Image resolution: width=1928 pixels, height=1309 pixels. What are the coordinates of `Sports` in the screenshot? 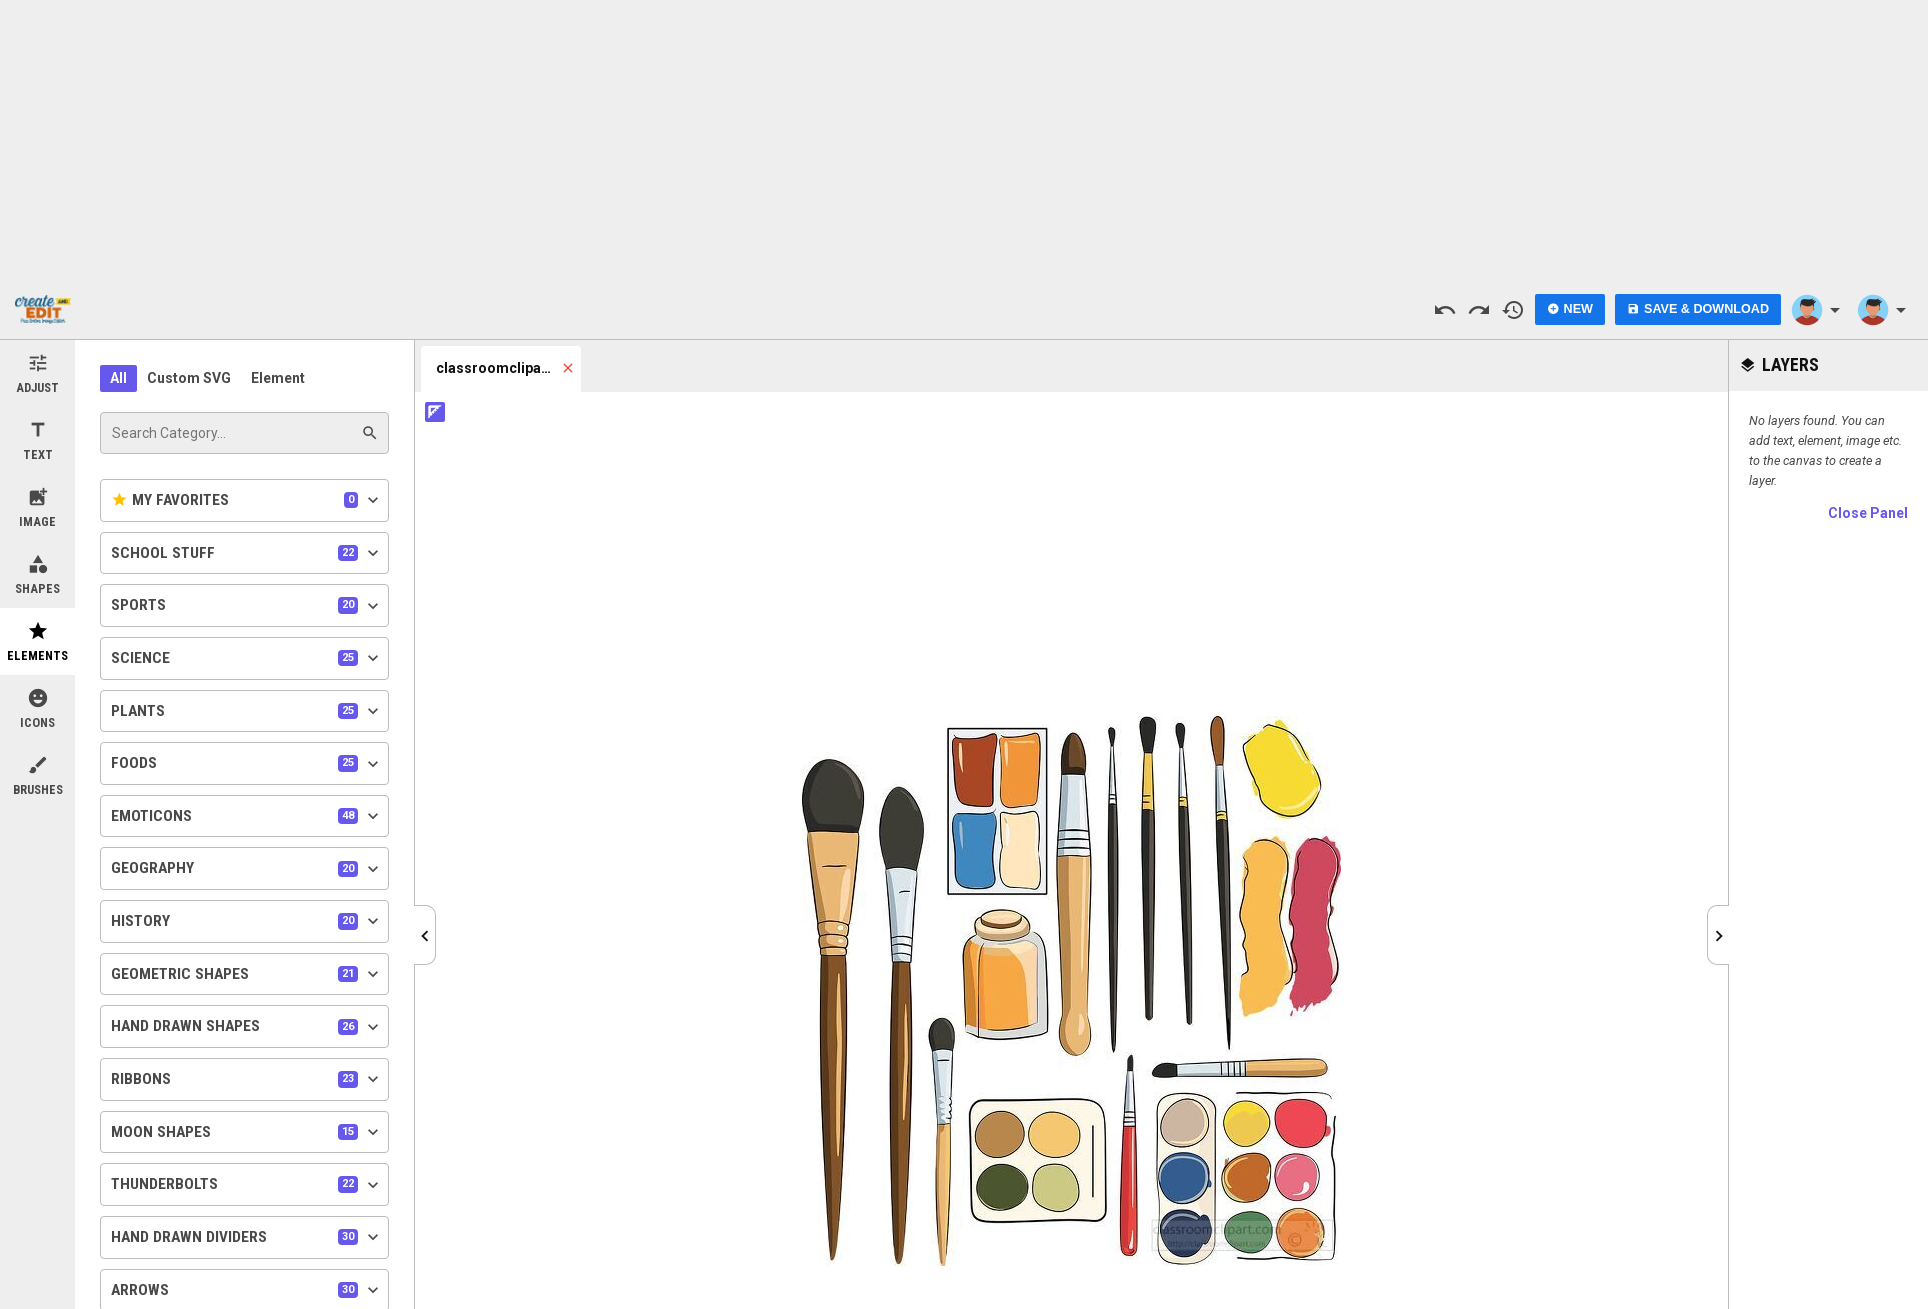 It's located at (247, 606).